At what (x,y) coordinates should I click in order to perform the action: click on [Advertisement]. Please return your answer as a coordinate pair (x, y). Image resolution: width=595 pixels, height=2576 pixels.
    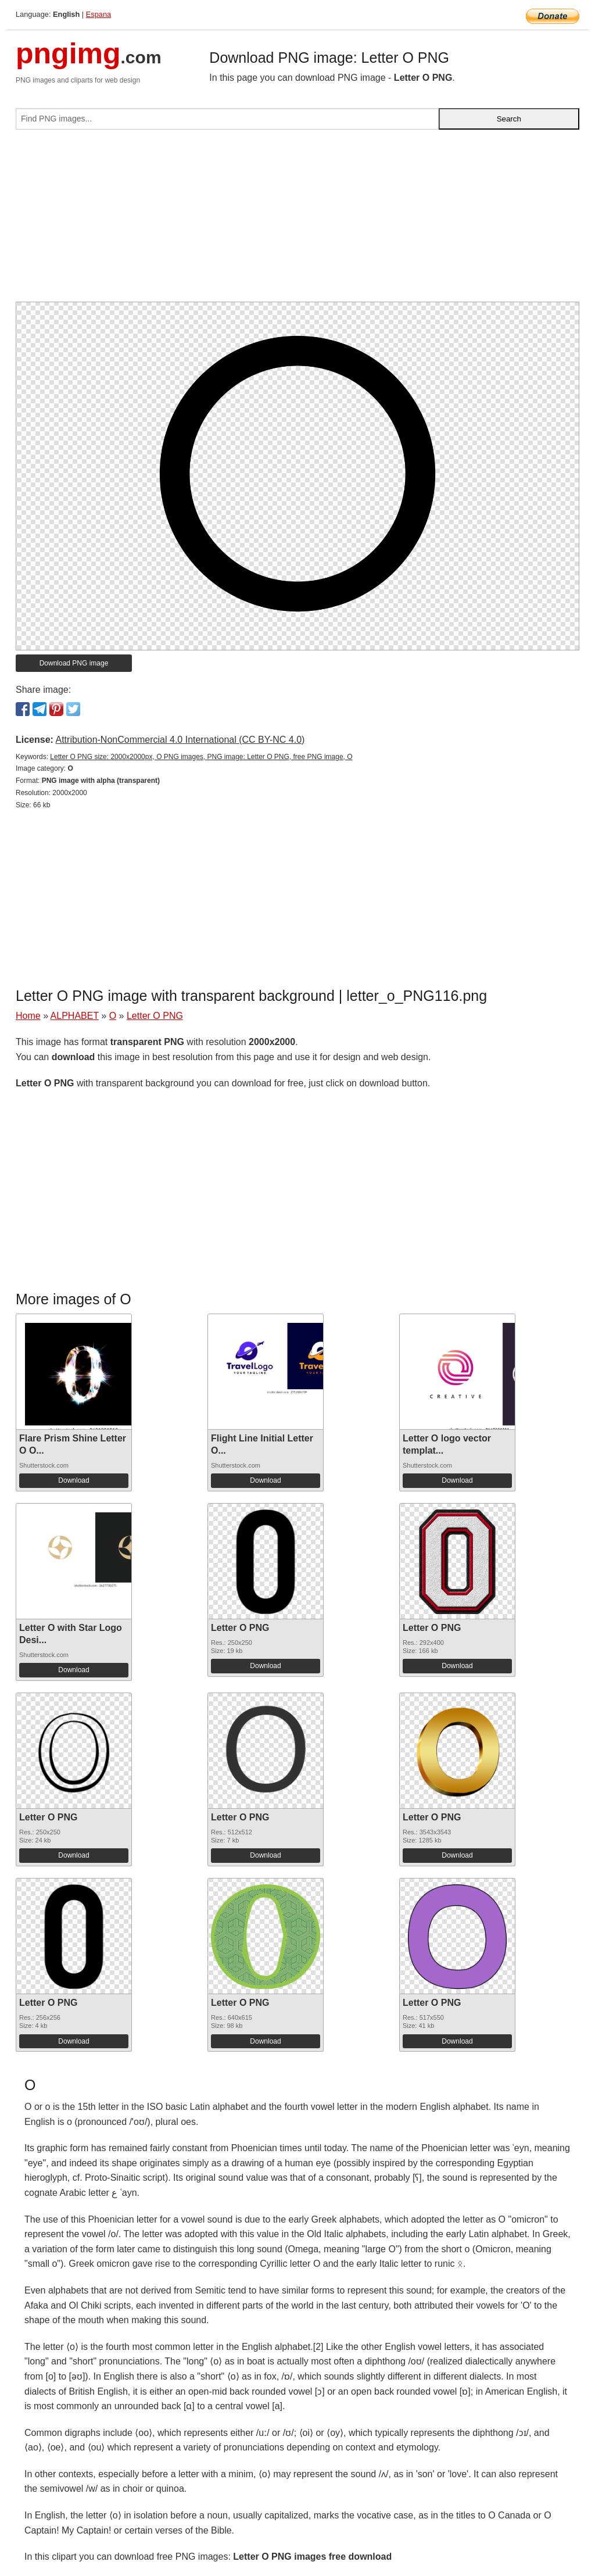
    Looking at the image, I should click on (297, 220).